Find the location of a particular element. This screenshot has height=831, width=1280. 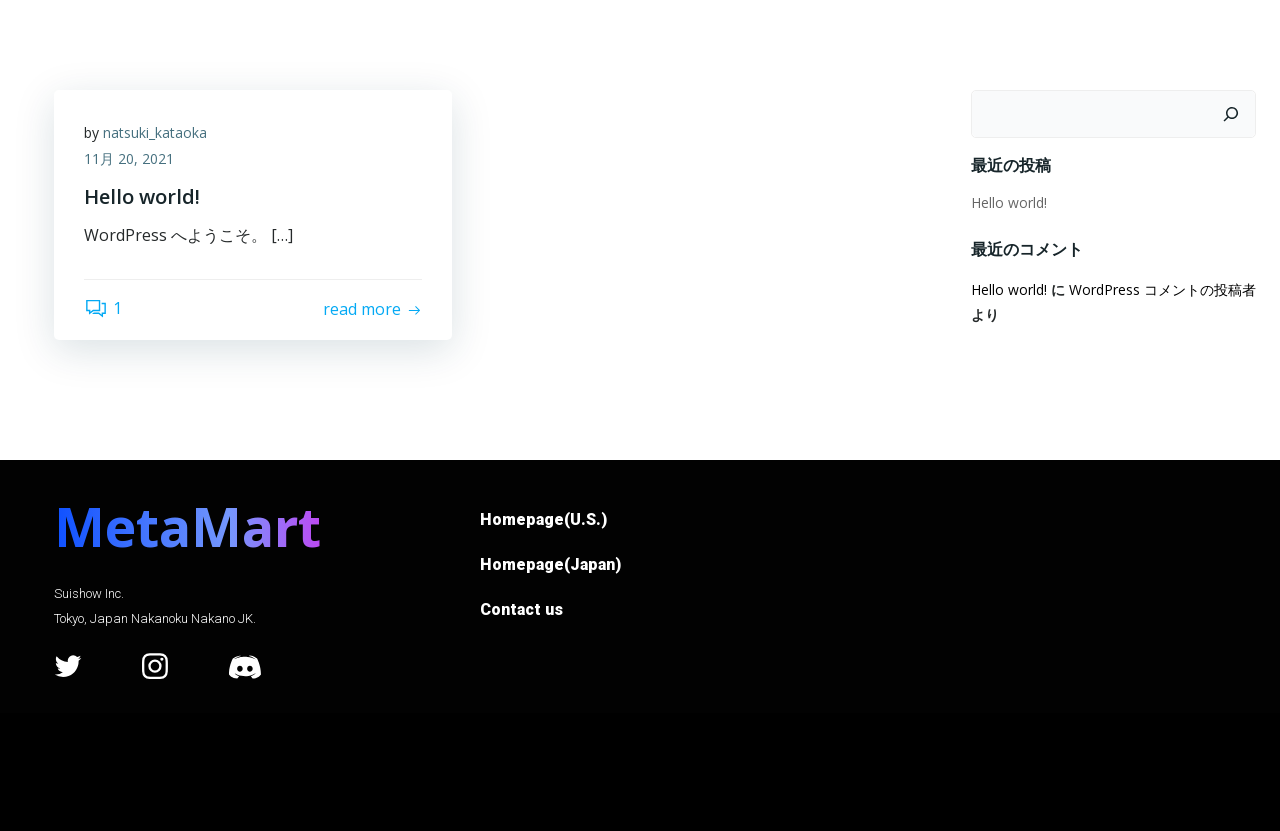

natsuki_kataoka is located at coordinates (155, 132).